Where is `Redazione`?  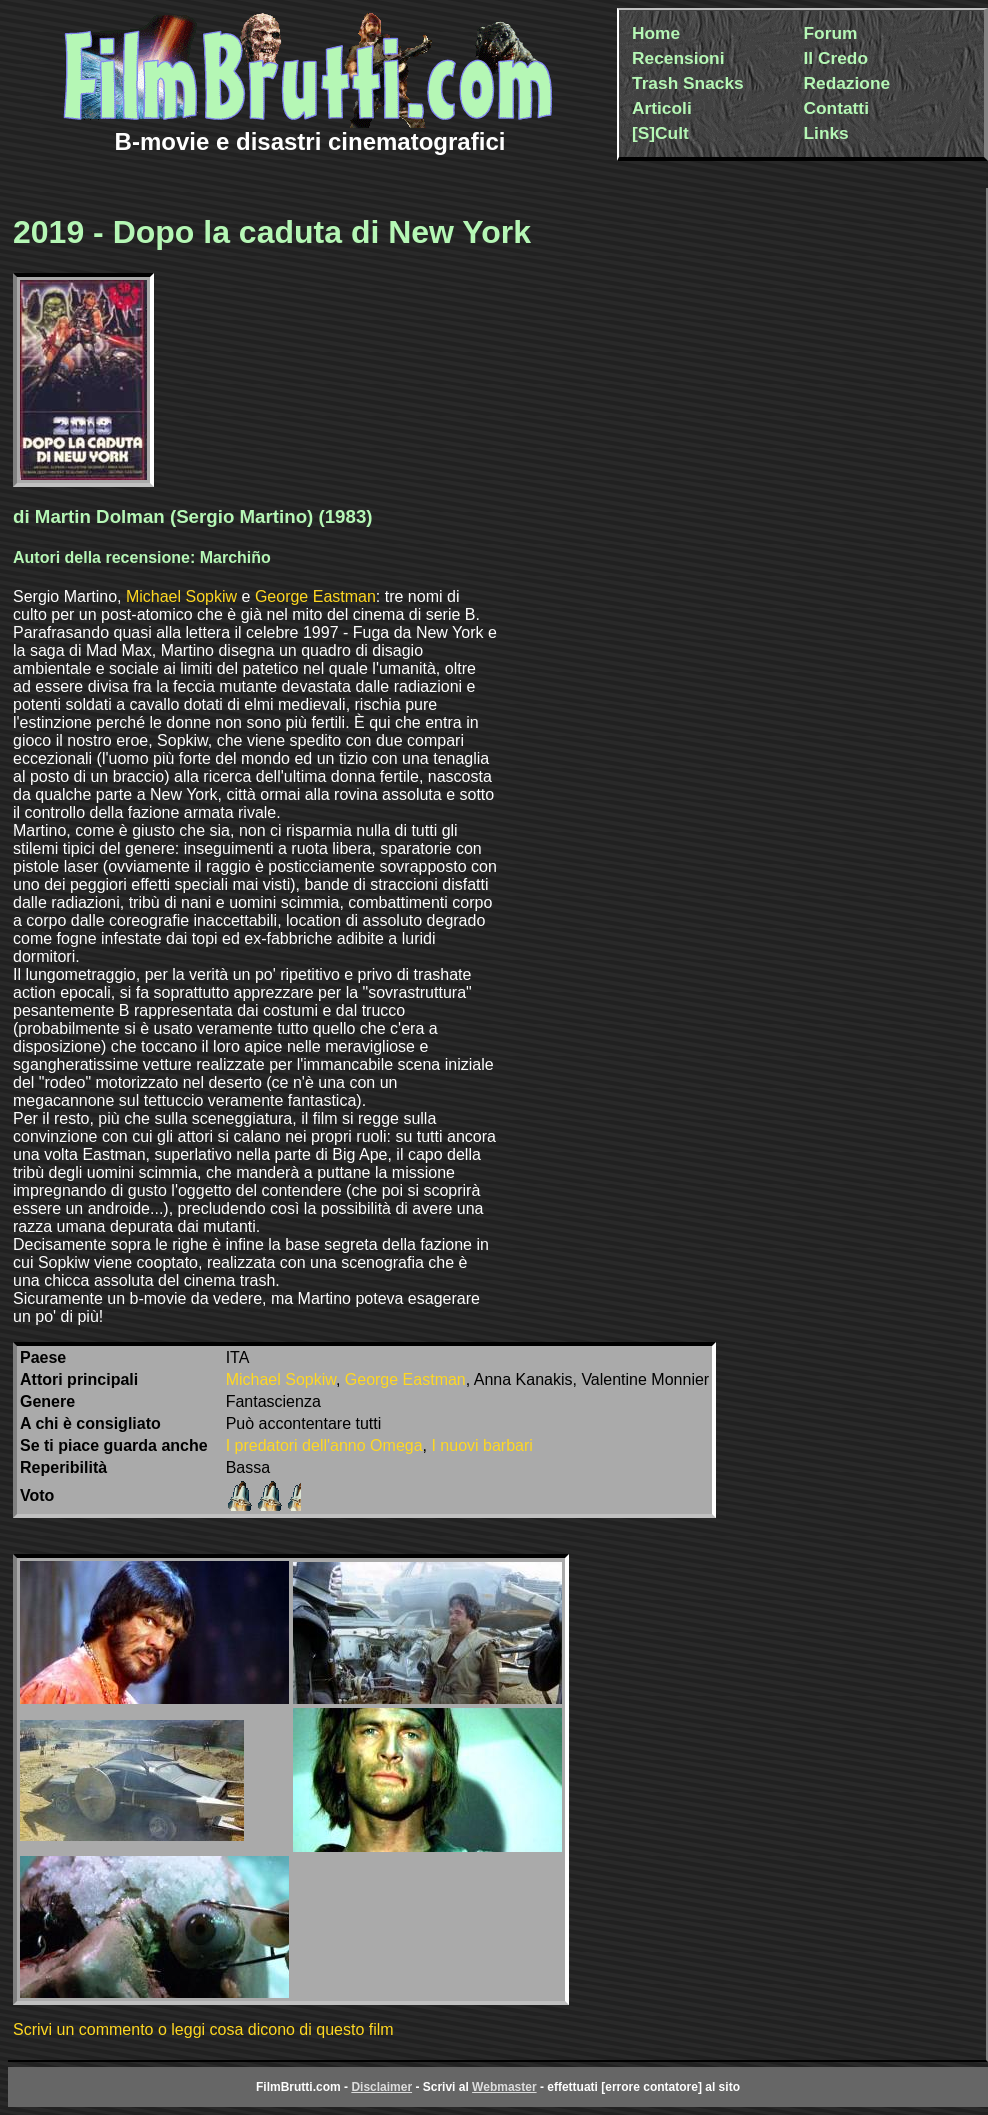
Redazione is located at coordinates (847, 83).